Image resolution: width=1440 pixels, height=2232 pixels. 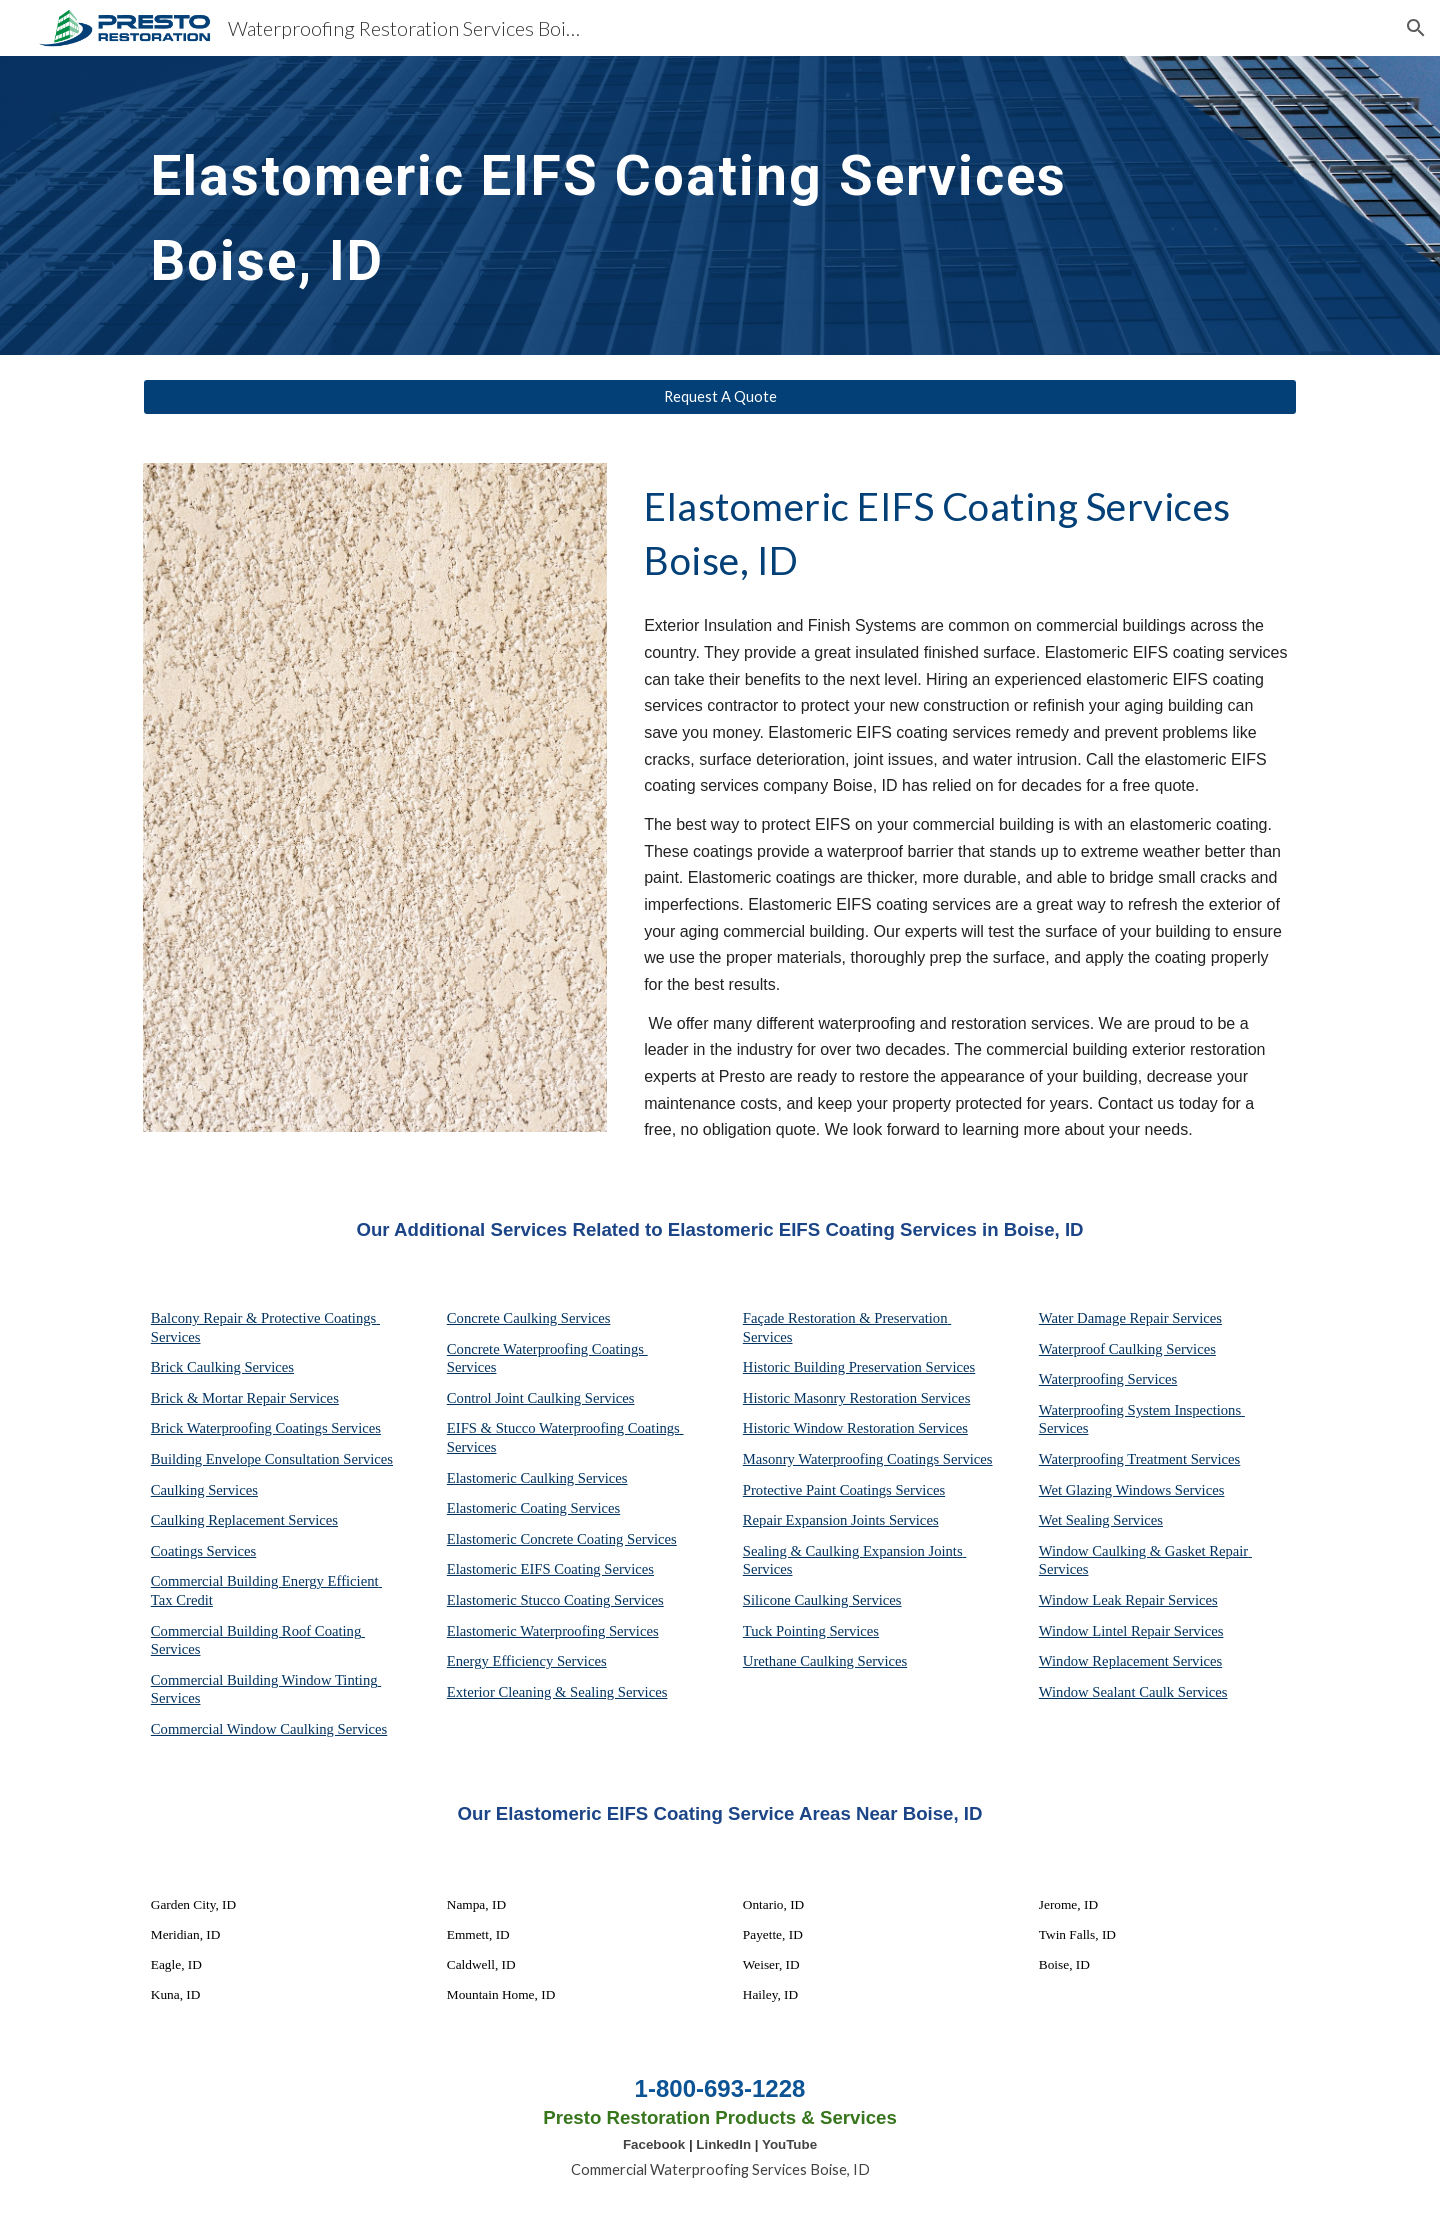 What do you see at coordinates (244, 1520) in the screenshot?
I see `Caulking Replacement Services` at bounding box center [244, 1520].